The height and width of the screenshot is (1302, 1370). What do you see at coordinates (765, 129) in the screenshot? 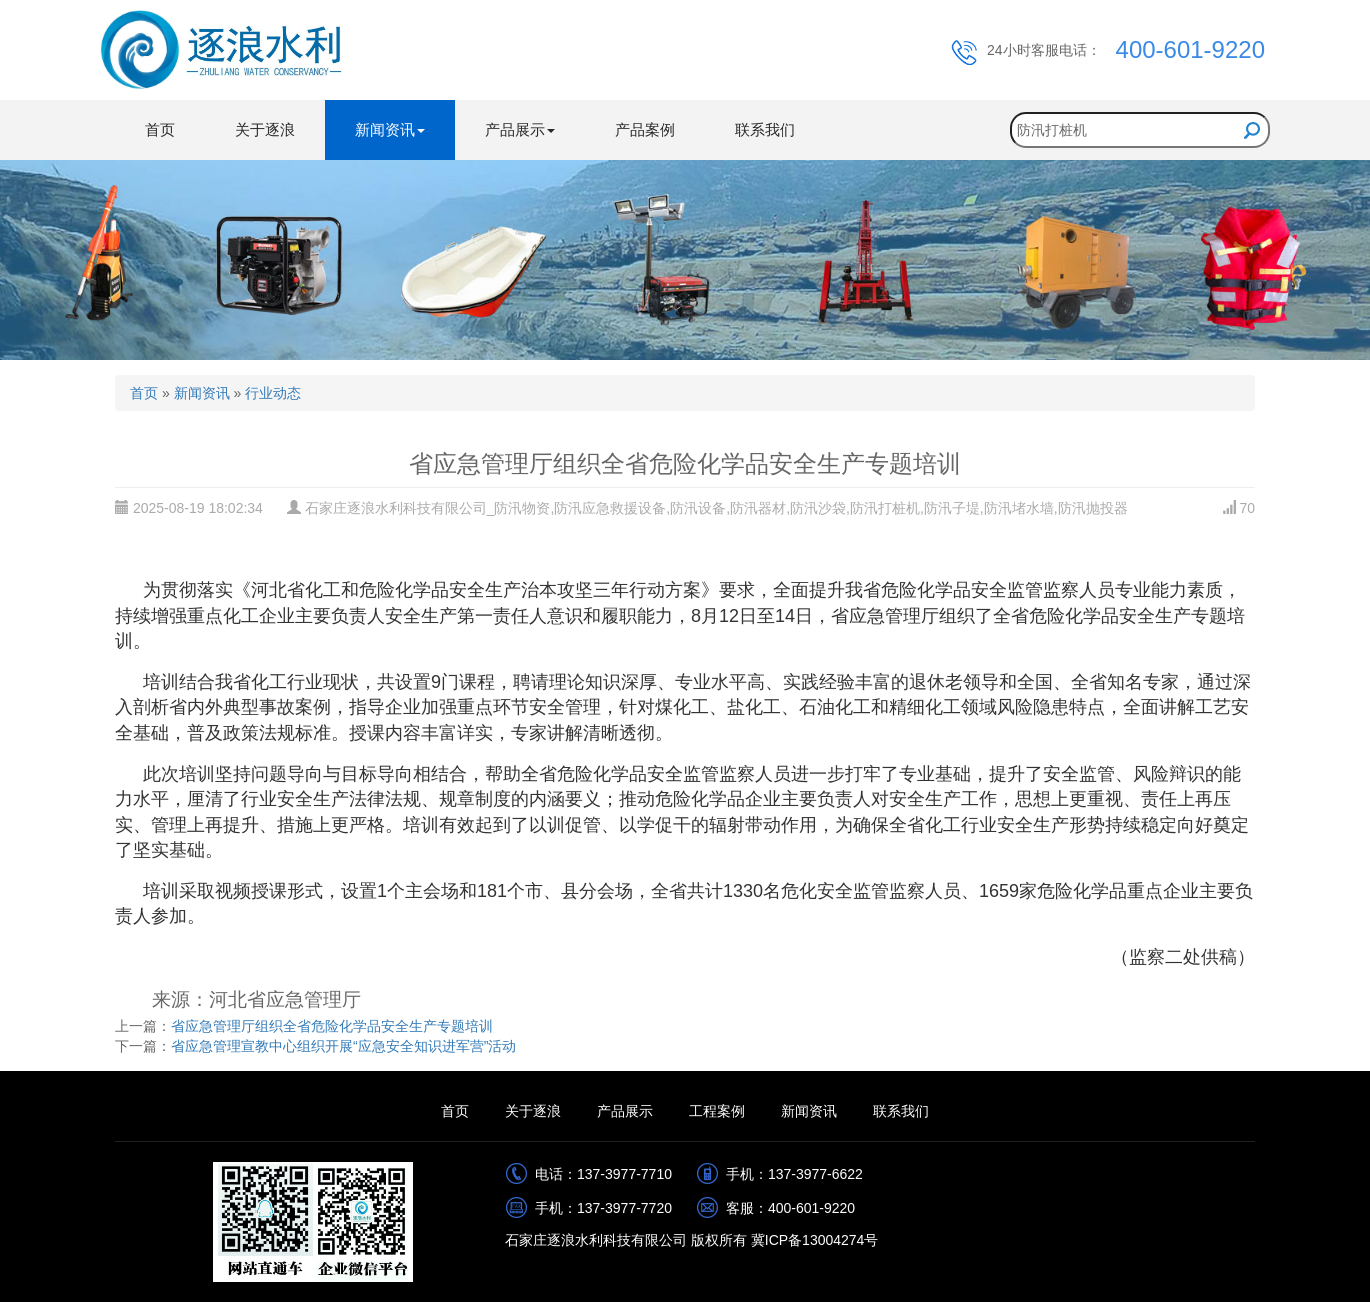
I see `联系我们` at bounding box center [765, 129].